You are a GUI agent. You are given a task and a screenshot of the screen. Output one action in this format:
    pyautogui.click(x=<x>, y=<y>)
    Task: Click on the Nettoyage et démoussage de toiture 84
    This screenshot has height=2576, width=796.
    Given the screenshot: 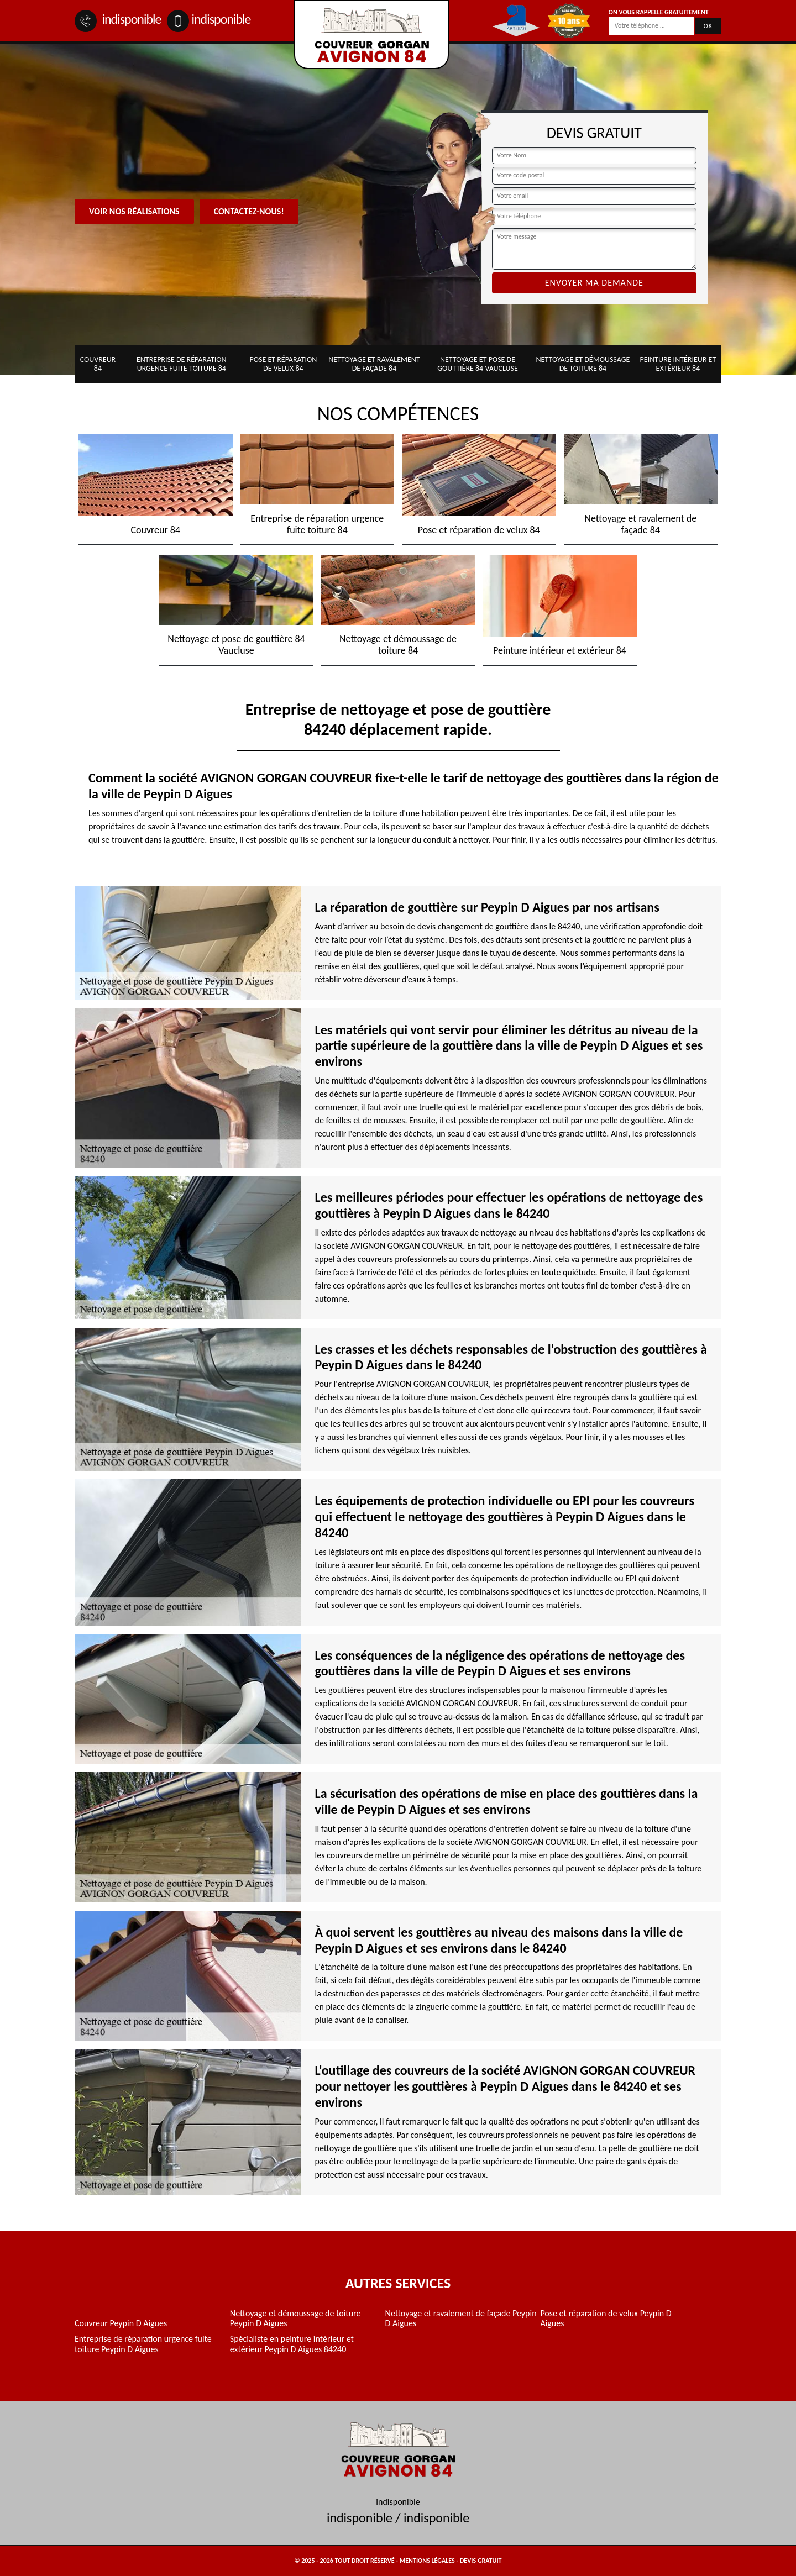 What is the action you would take?
    pyautogui.click(x=583, y=364)
    